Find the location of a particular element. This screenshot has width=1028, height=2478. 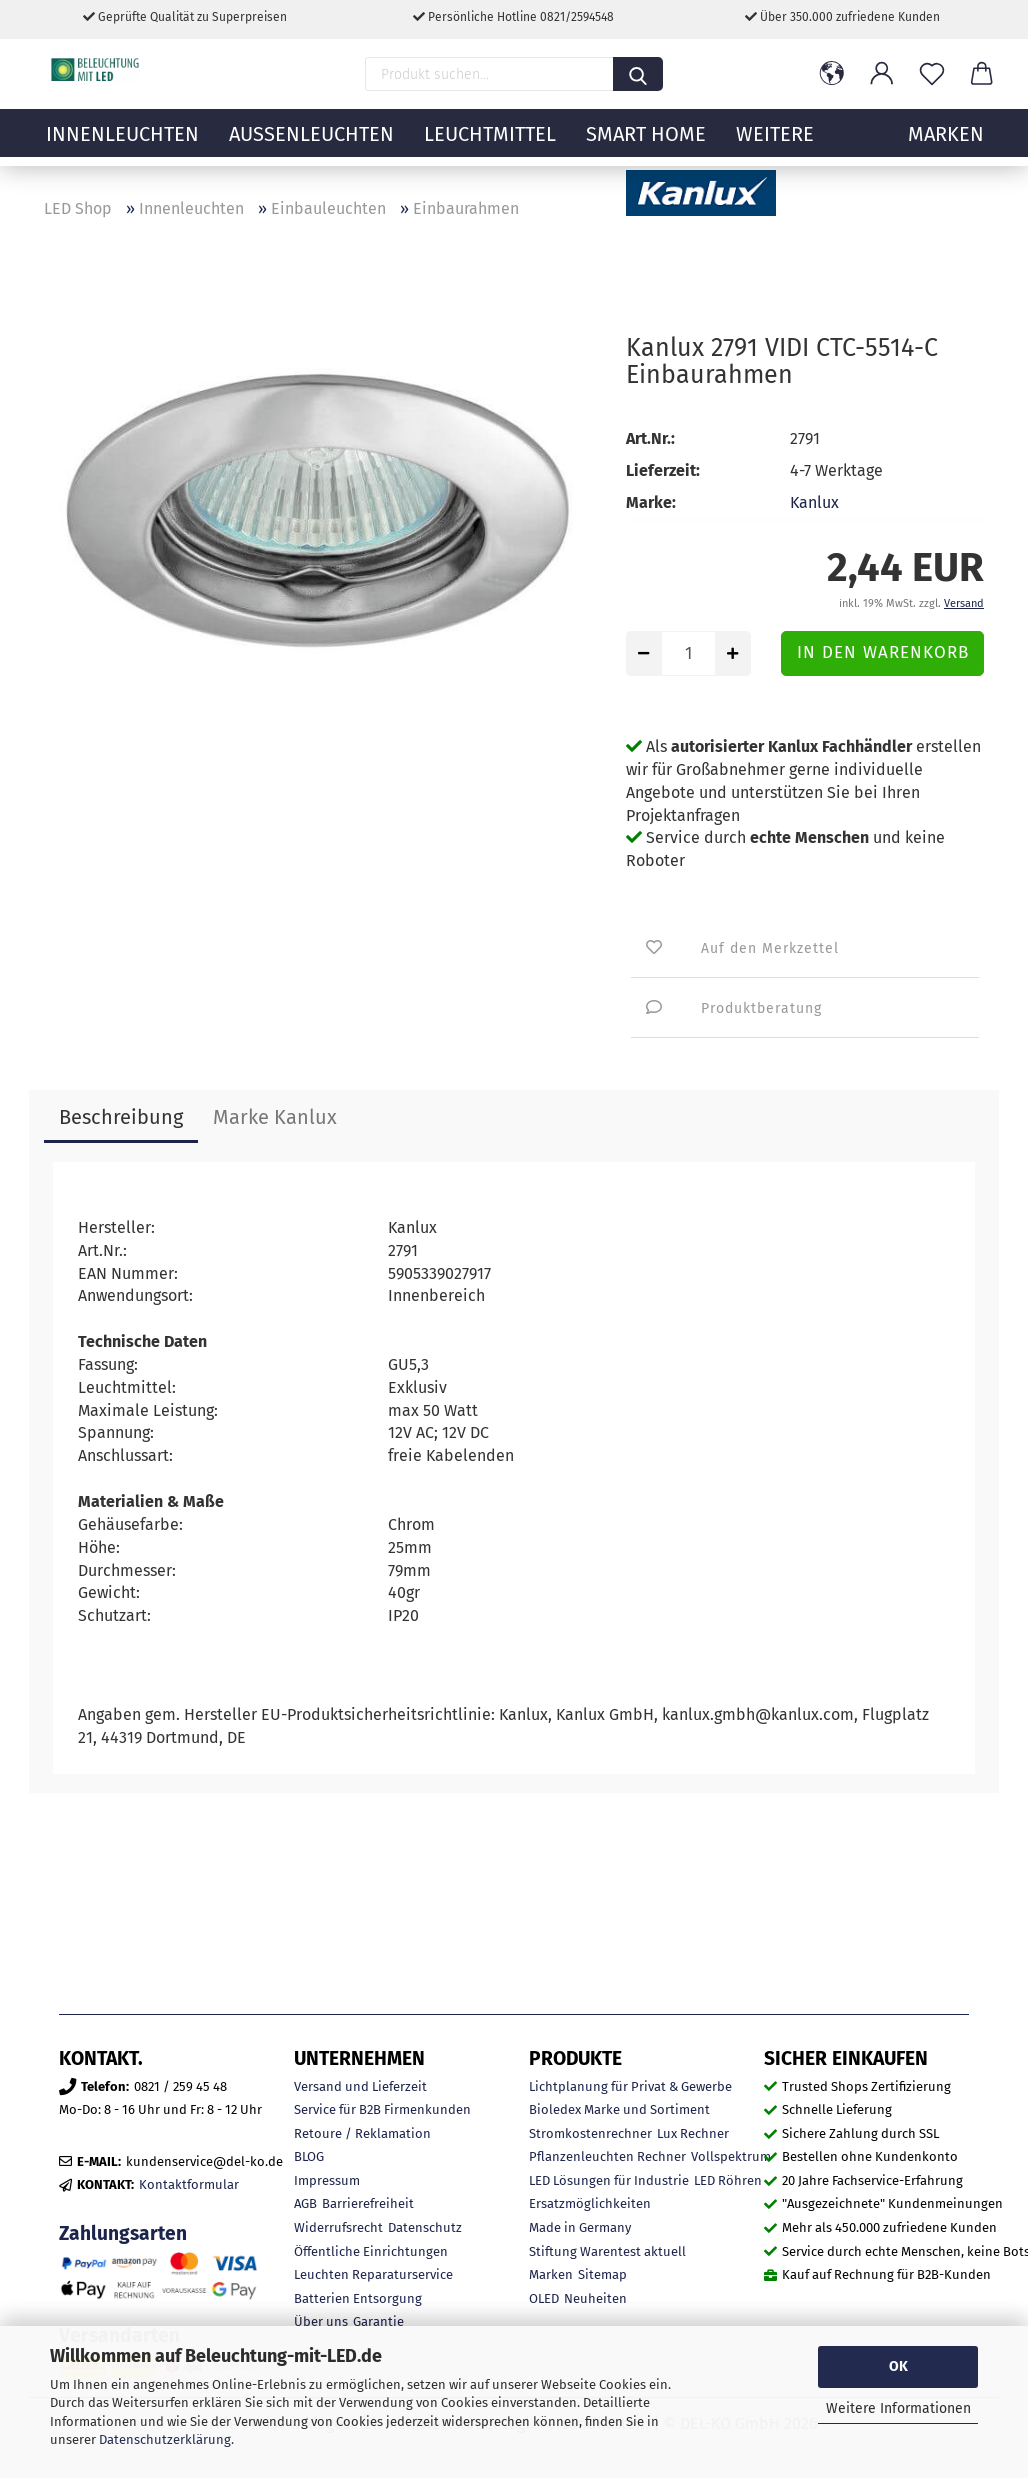

Kanlux is located at coordinates (814, 502).